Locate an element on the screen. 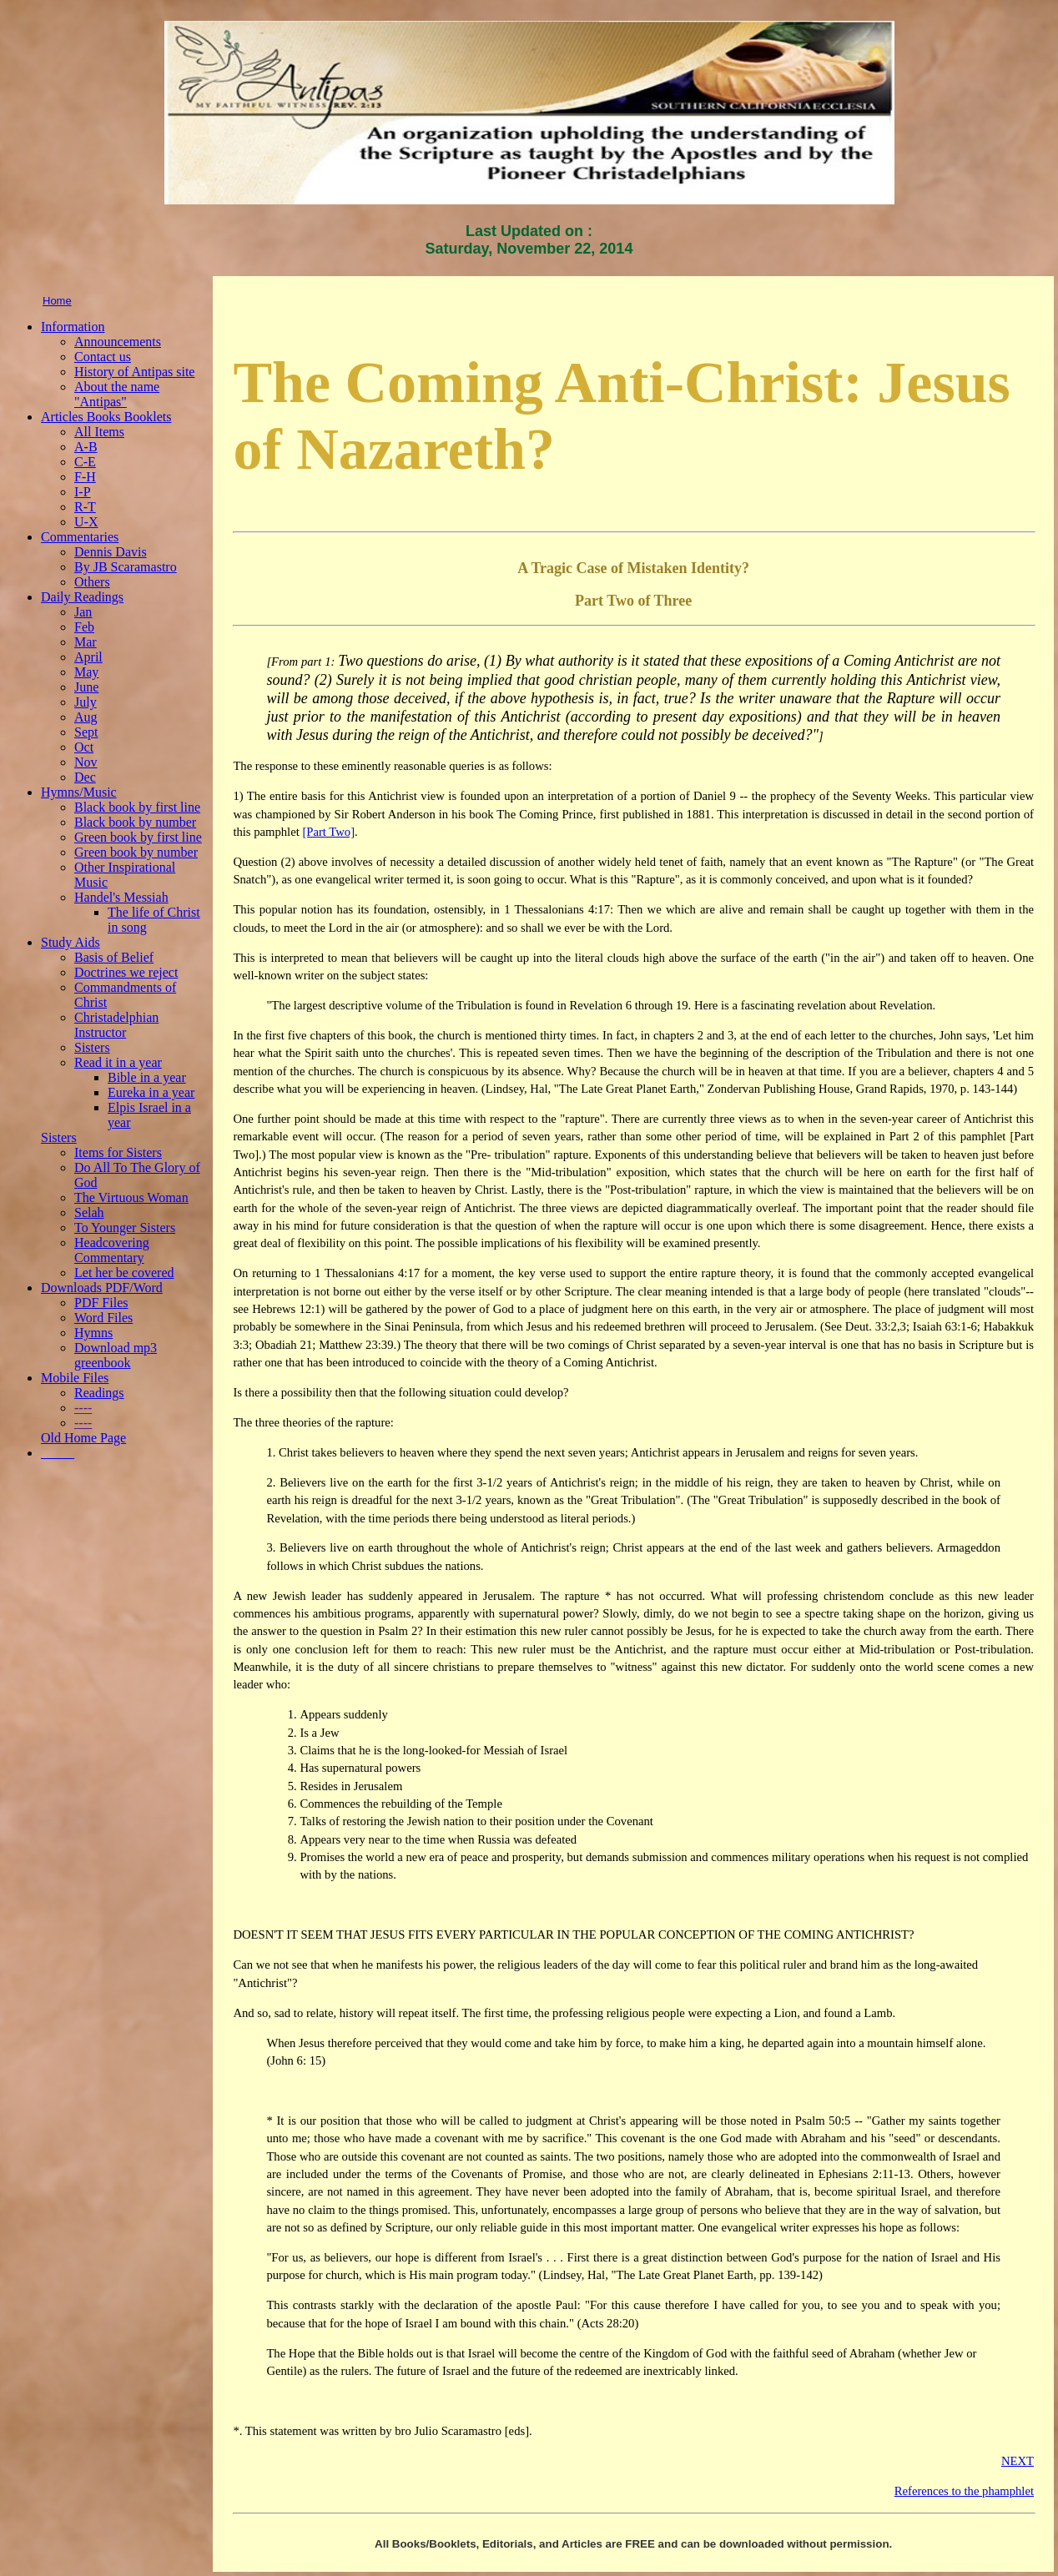 The image size is (1058, 2576). Contact us is located at coordinates (102, 357).